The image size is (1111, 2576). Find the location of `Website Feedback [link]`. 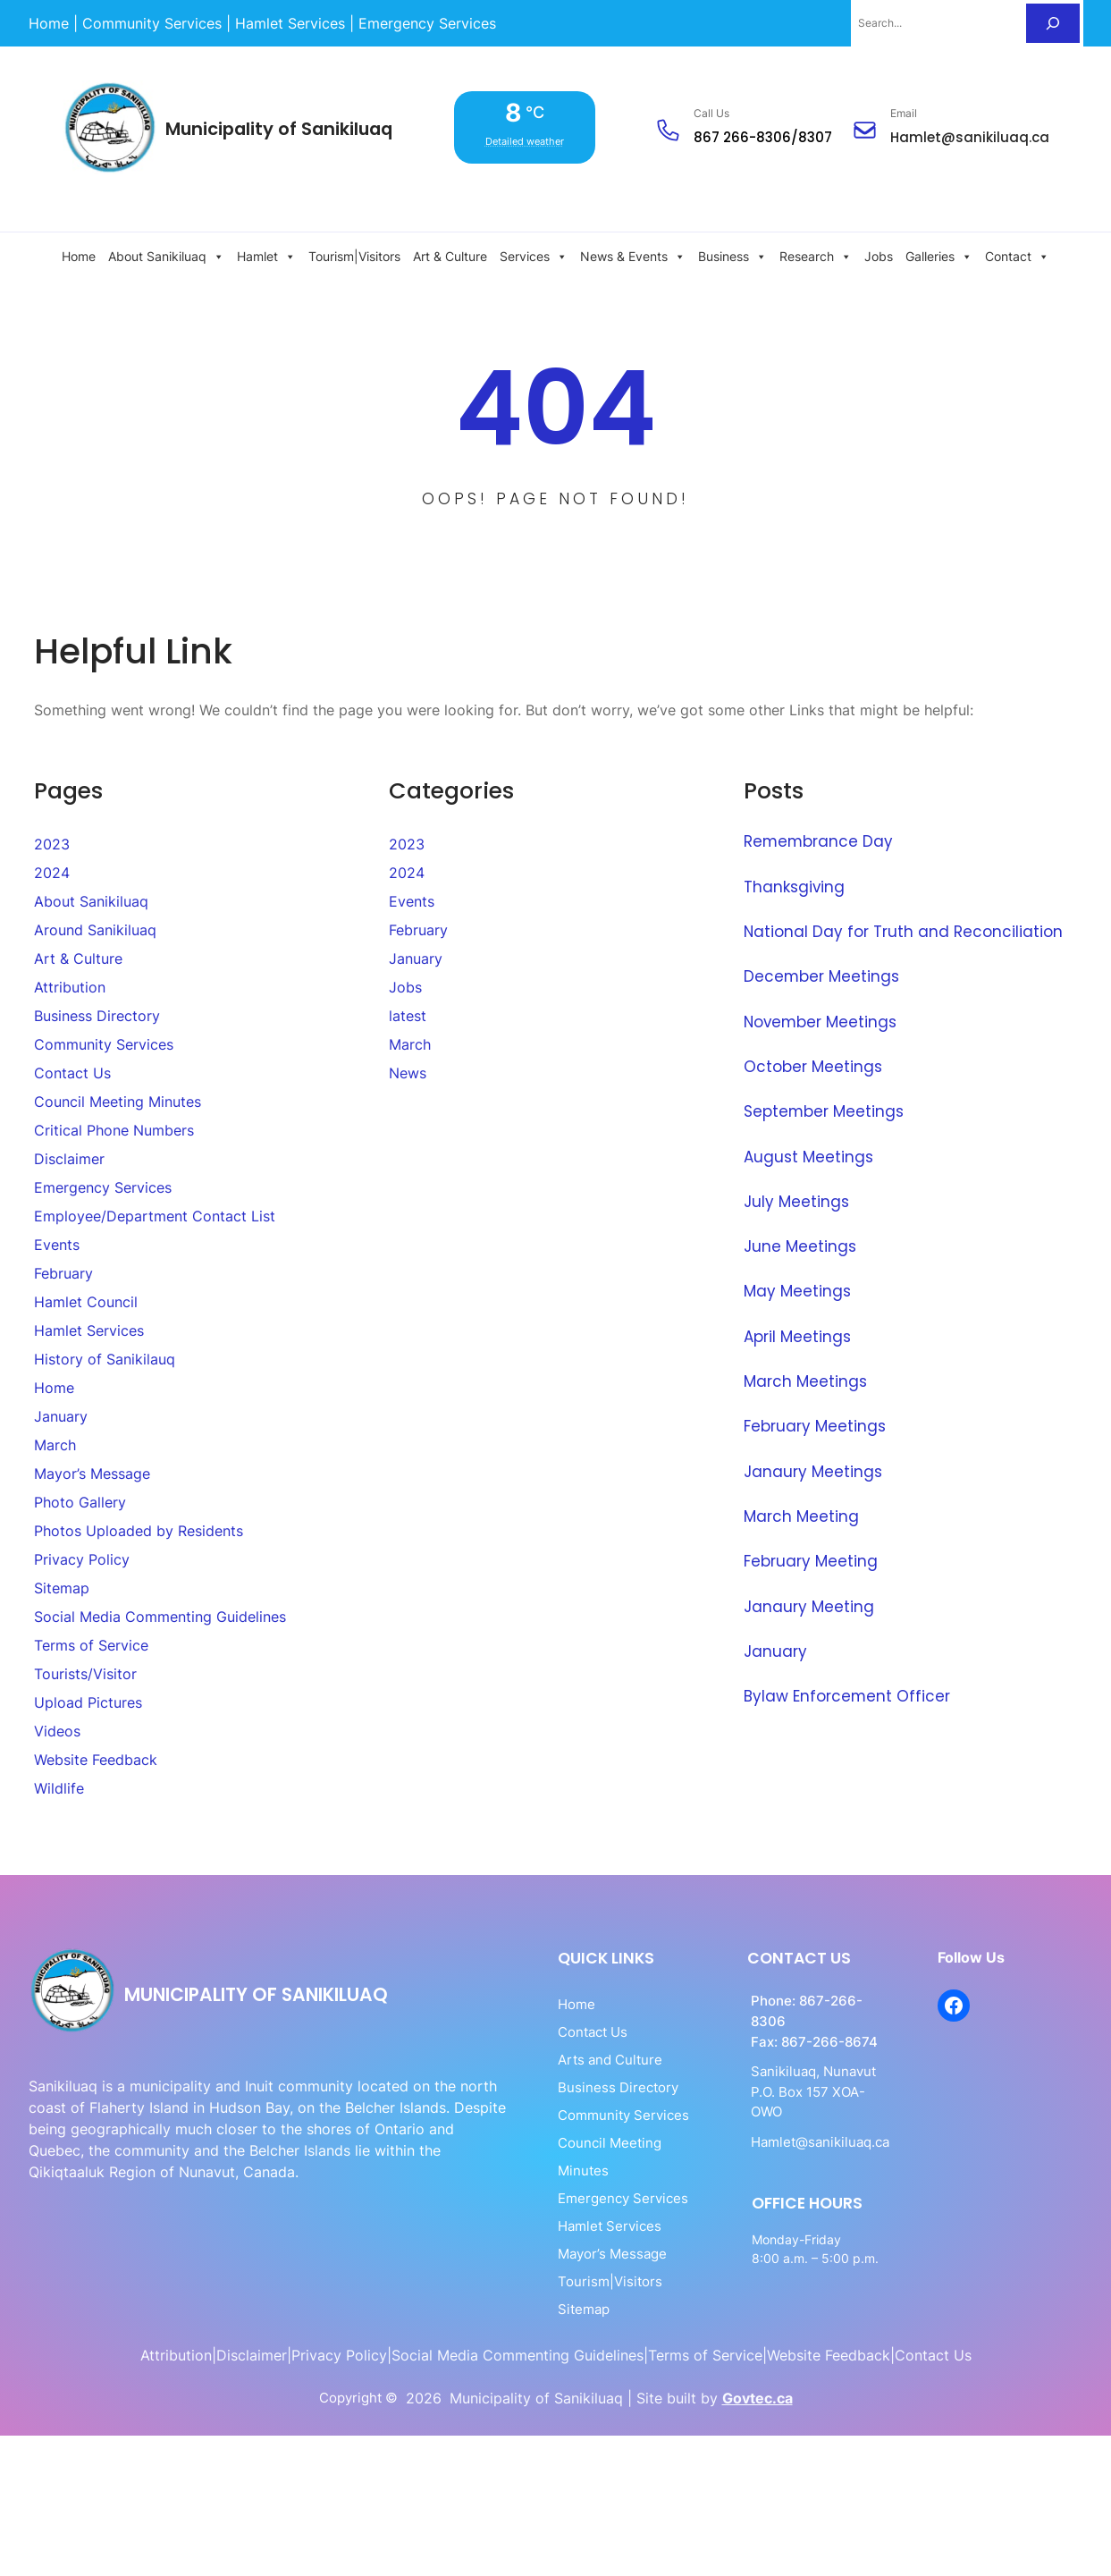

Website Feedback [link] is located at coordinates (95, 1760).